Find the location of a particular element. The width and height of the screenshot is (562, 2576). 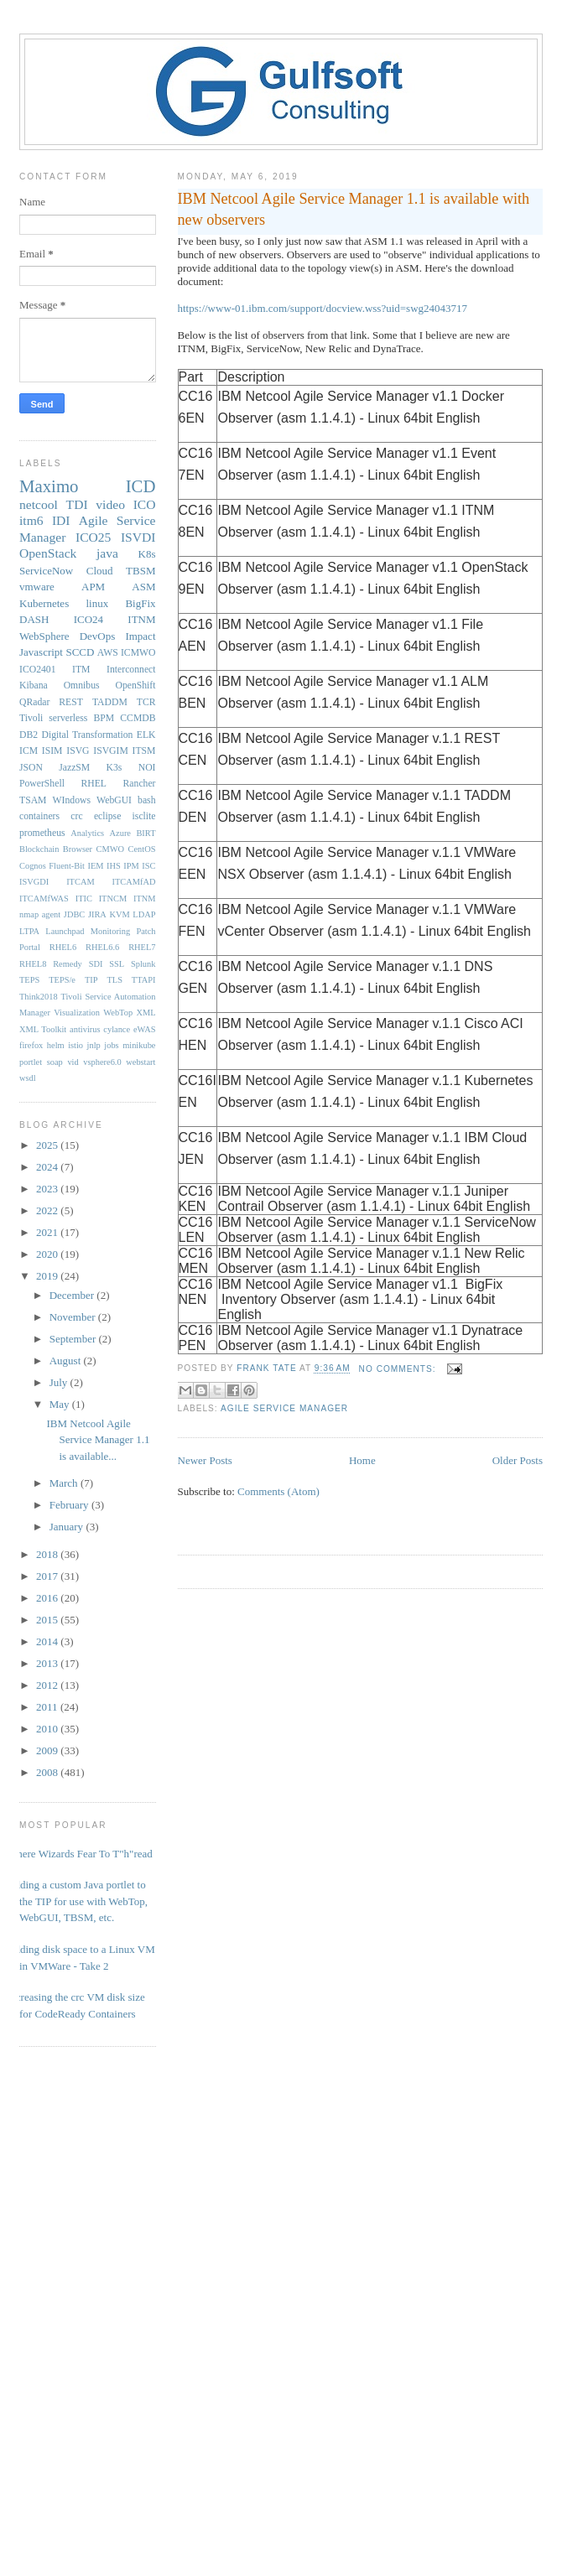

K3s is located at coordinates (114, 767).